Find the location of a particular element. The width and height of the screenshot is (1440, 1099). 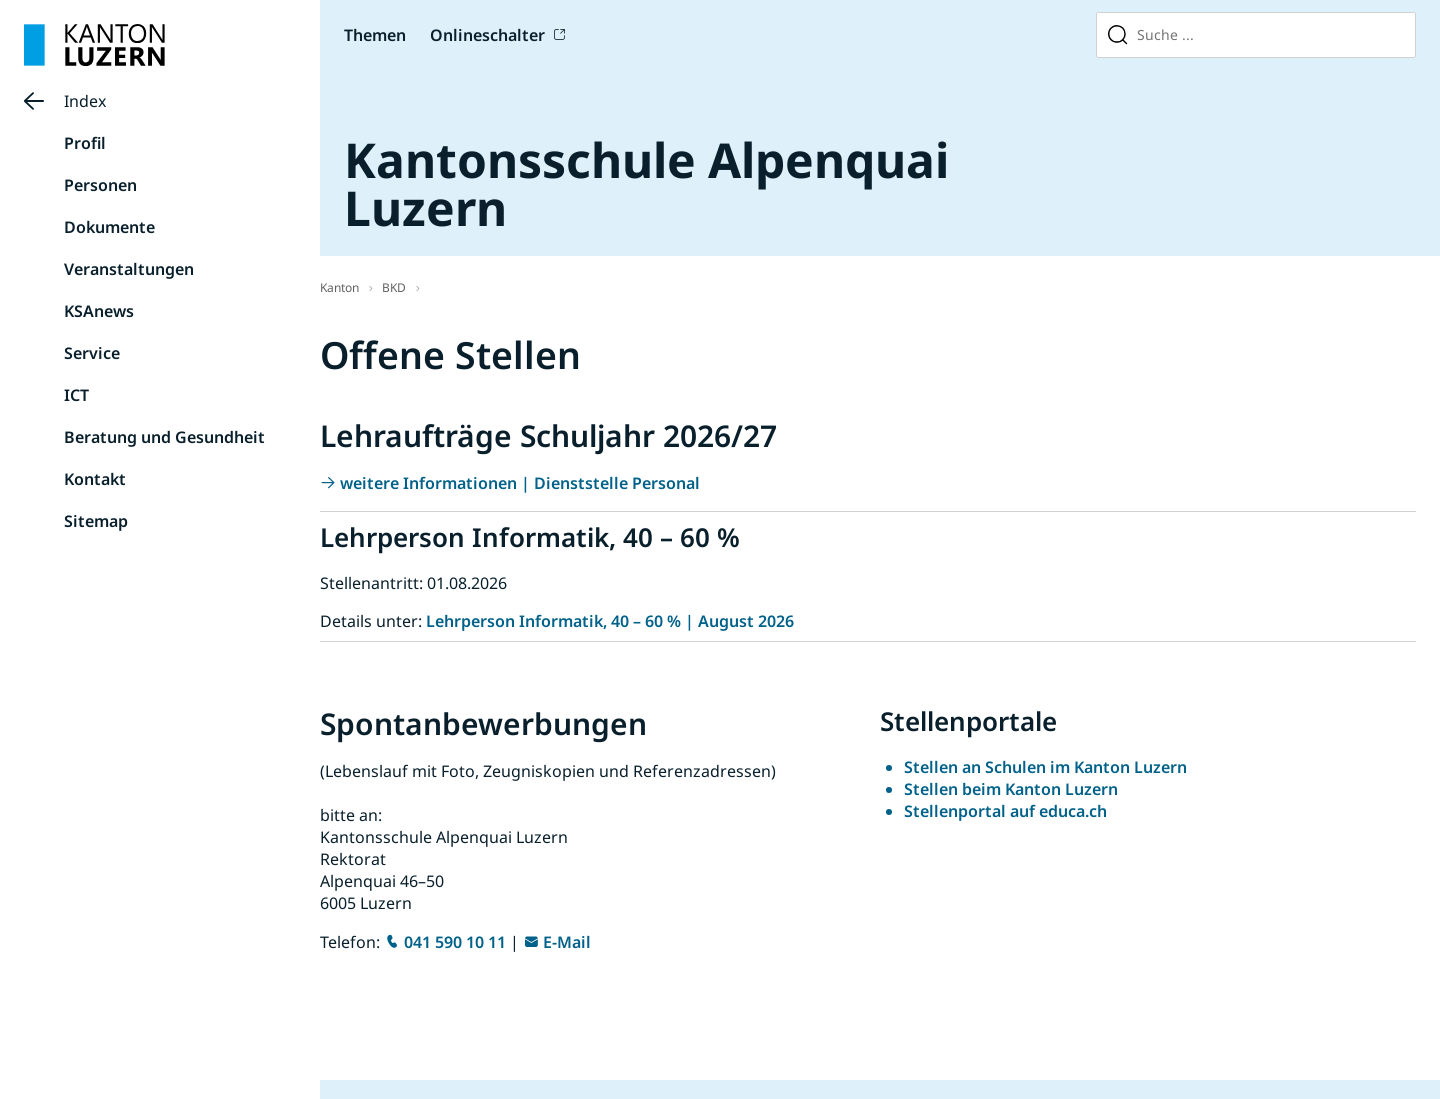

KSAnews is located at coordinates (99, 311).